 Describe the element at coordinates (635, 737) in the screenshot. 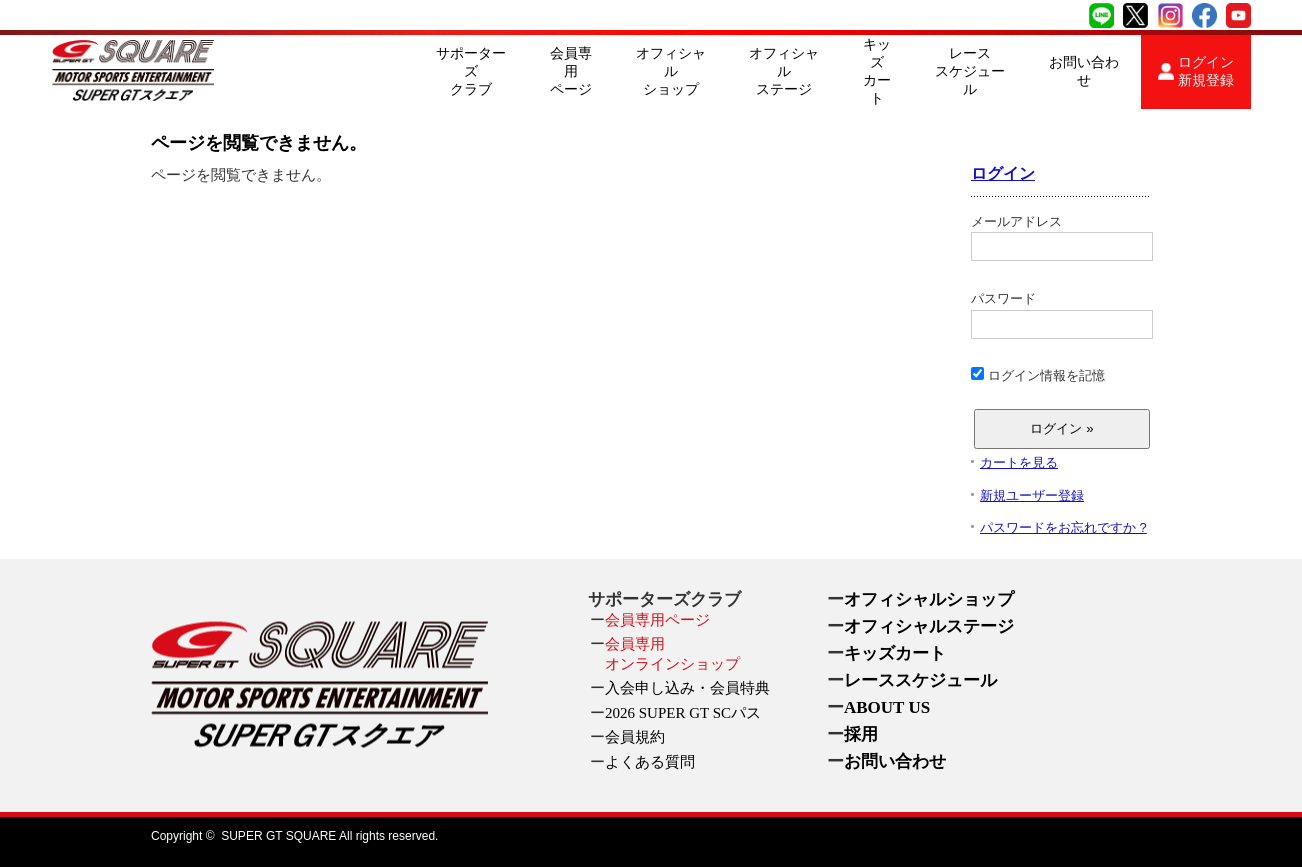

I see `会員規約` at that location.